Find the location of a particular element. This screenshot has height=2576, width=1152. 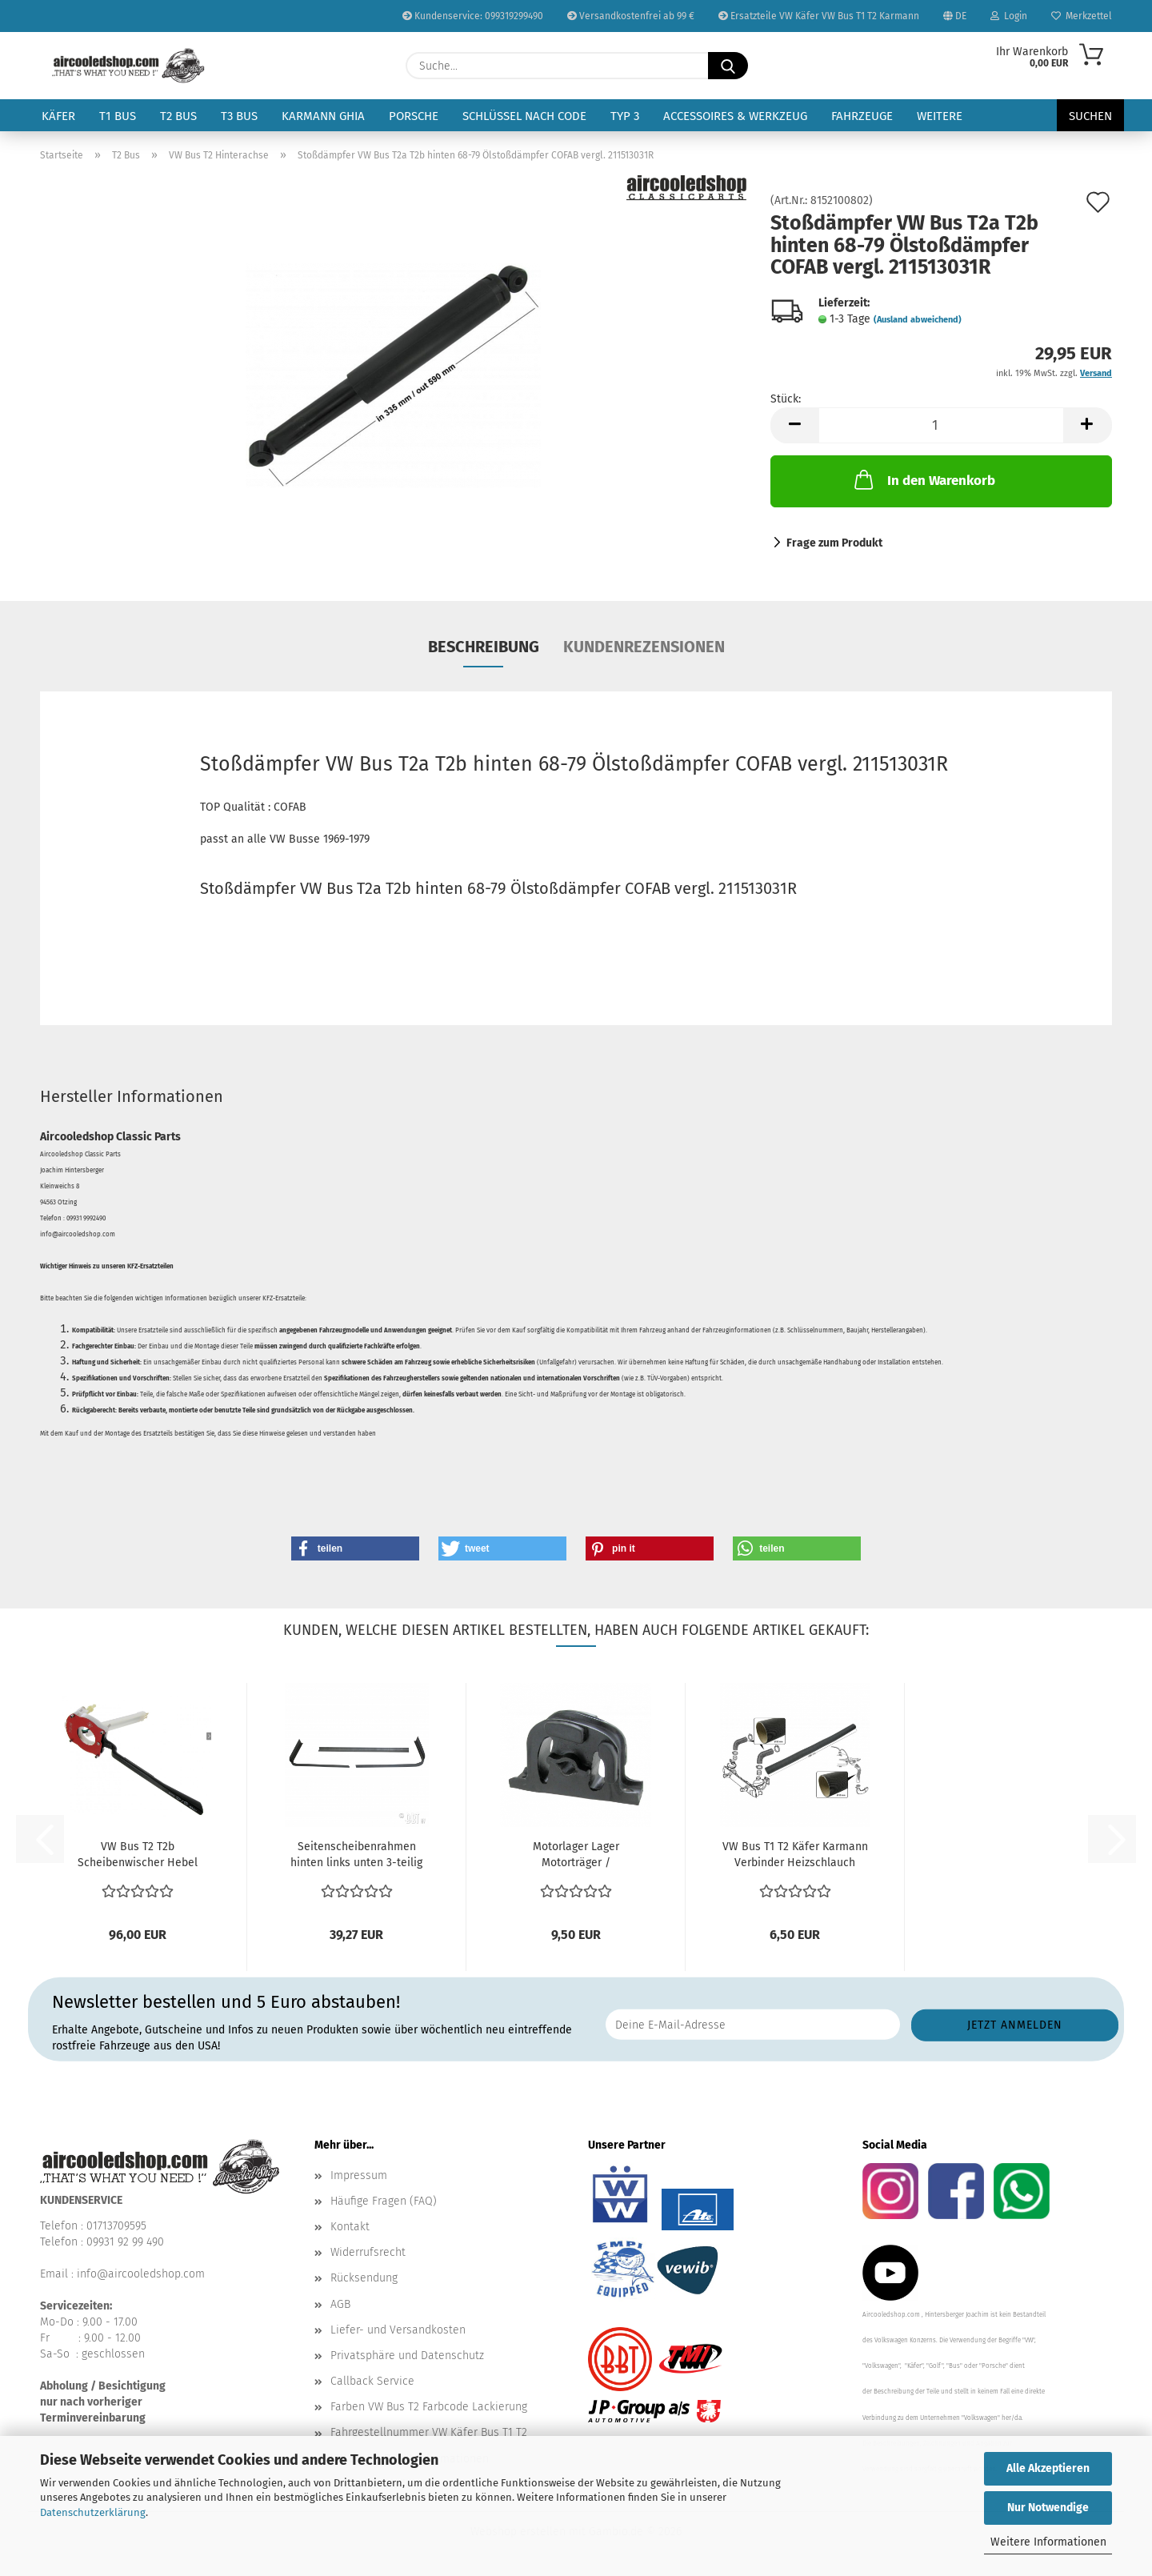

Alle Akzeptieren is located at coordinates (1048, 2468).